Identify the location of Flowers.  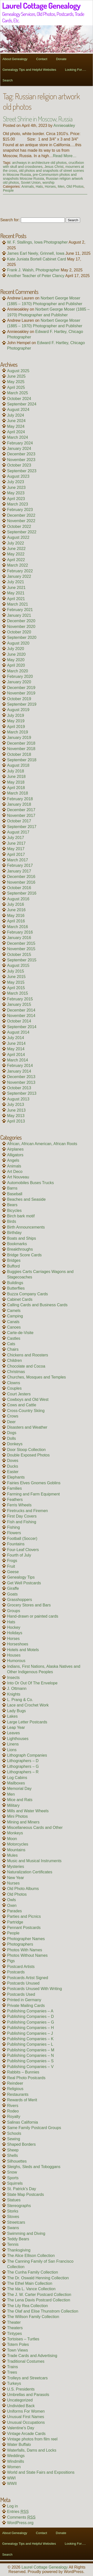
(14, 1533).